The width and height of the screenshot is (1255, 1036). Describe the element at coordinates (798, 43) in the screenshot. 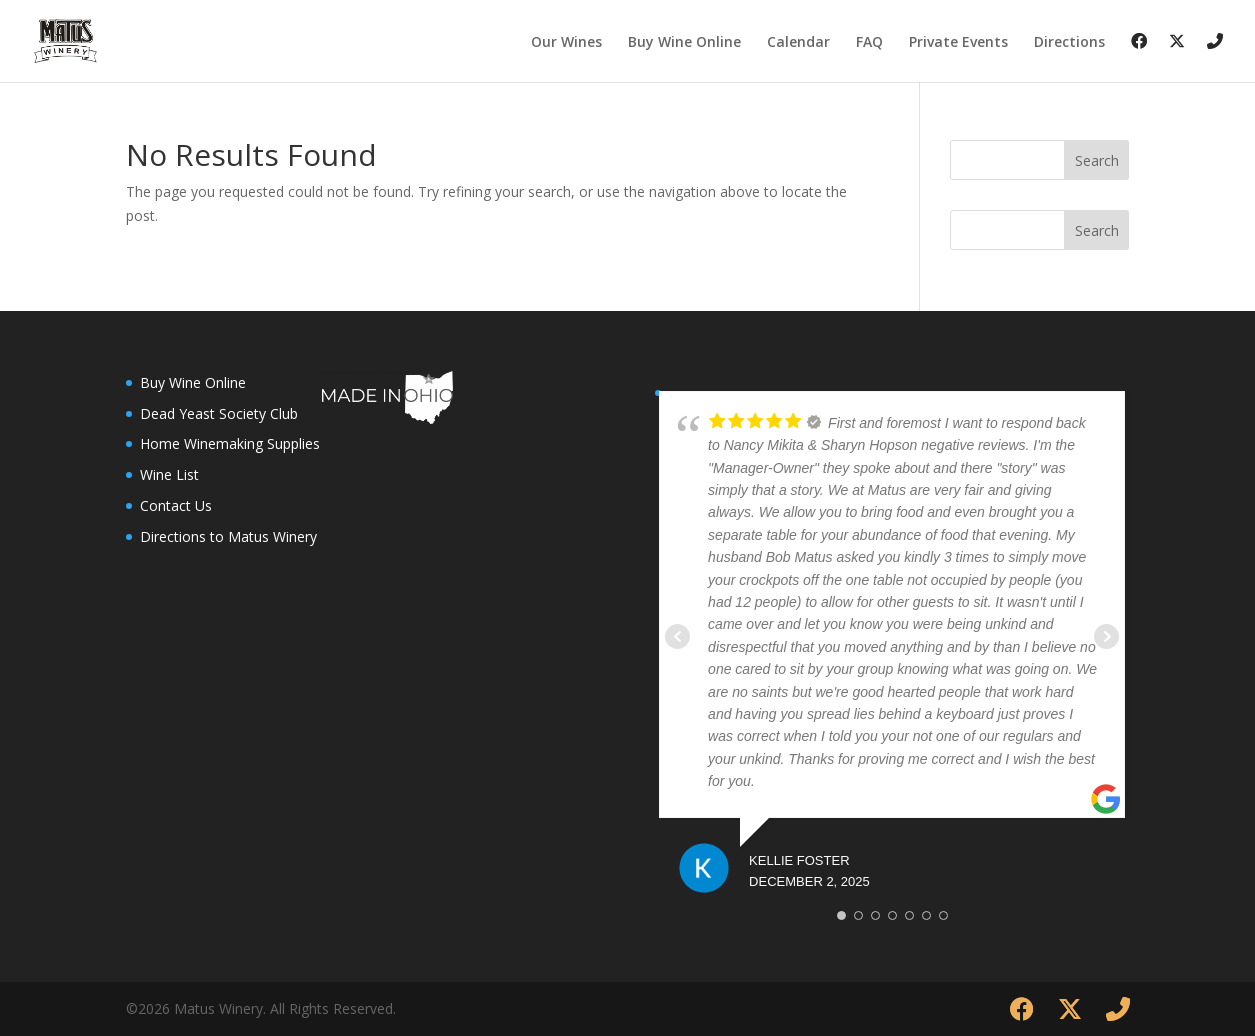

I see `Calendar` at that location.